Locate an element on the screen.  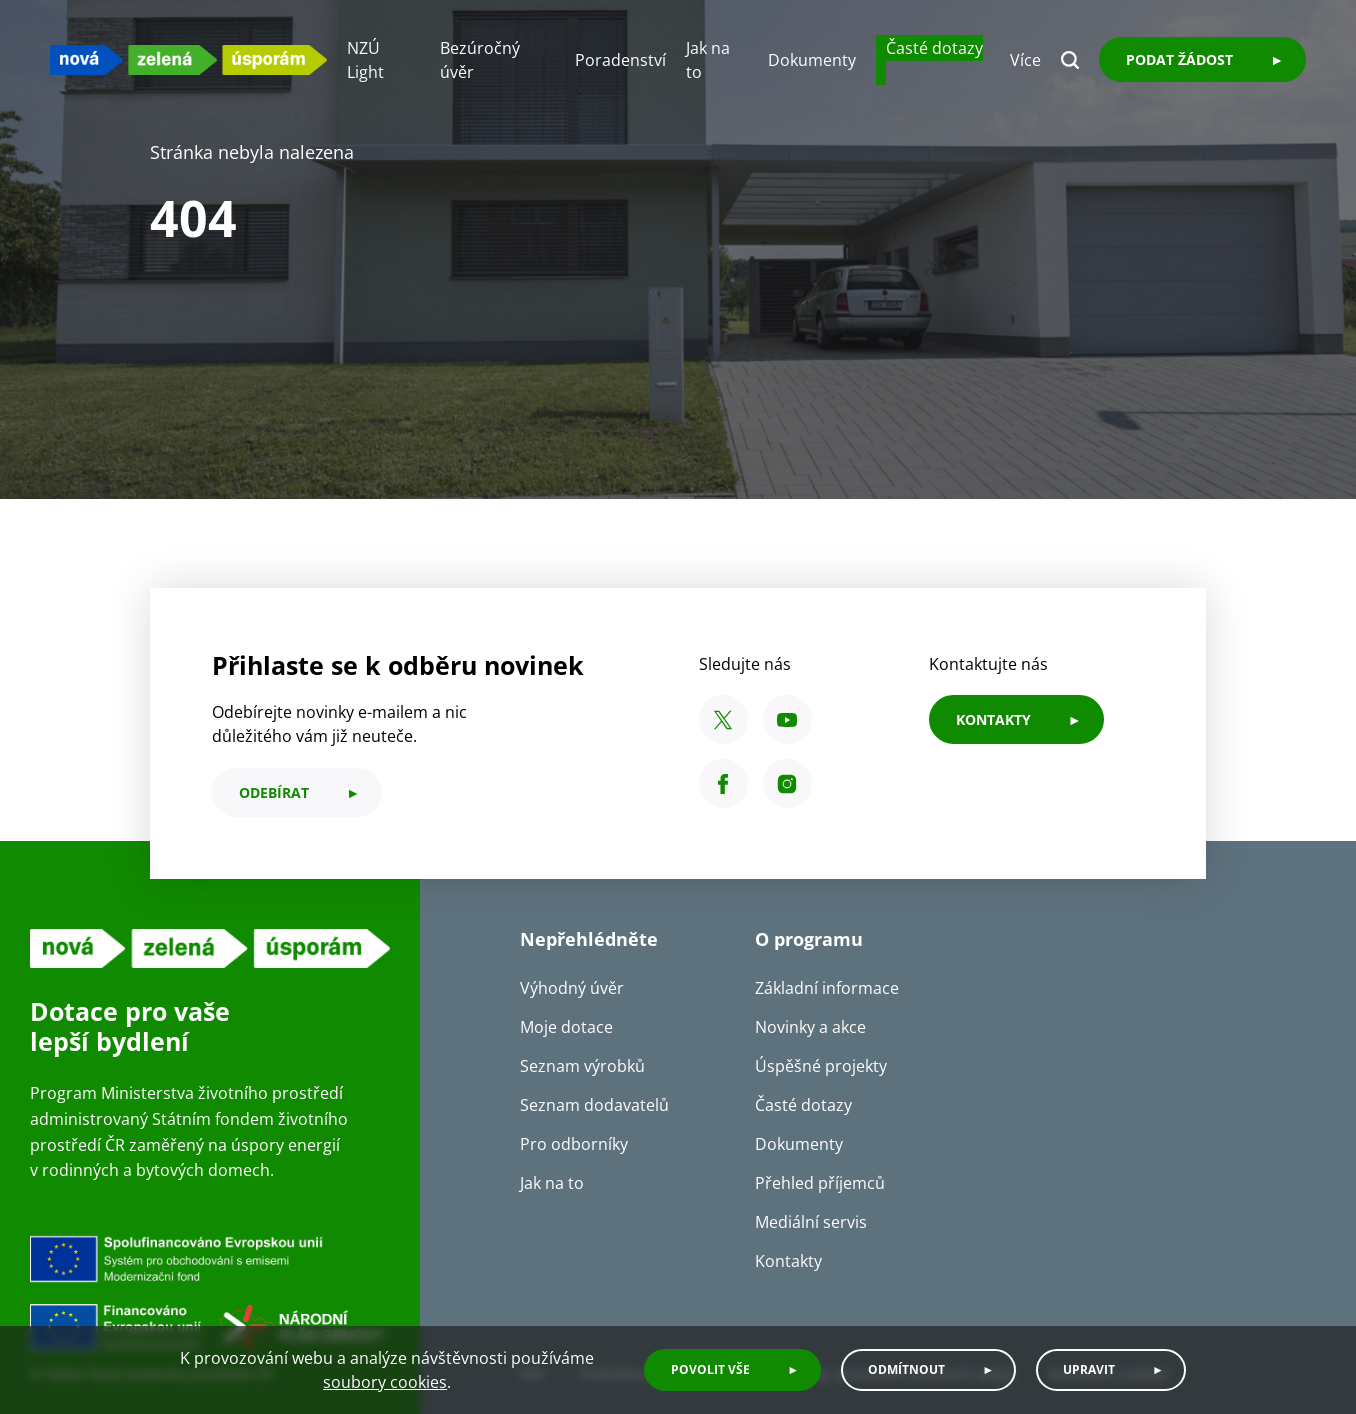
soubory cookies is located at coordinates (385, 1382).